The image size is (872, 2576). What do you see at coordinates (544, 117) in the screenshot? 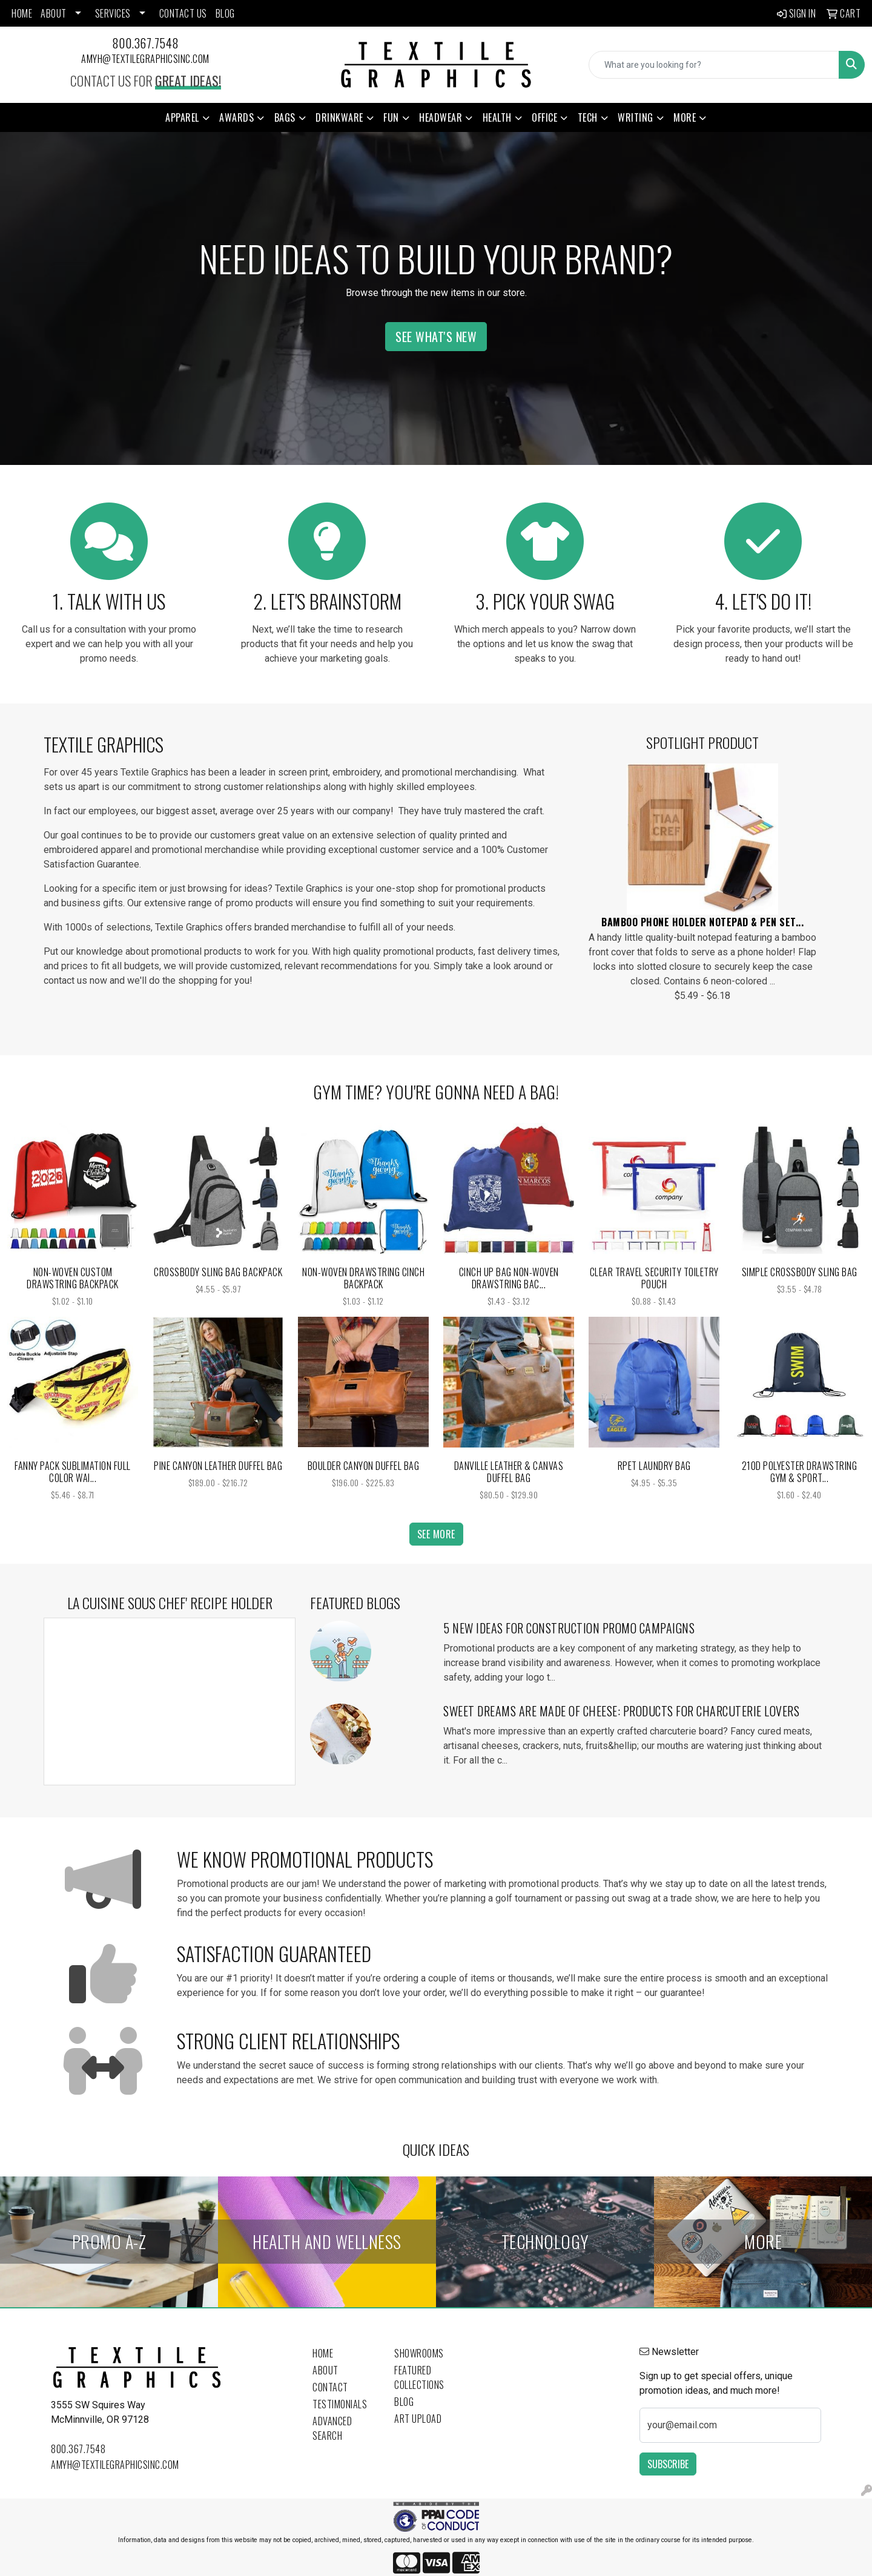
I see `Office [button]` at bounding box center [544, 117].